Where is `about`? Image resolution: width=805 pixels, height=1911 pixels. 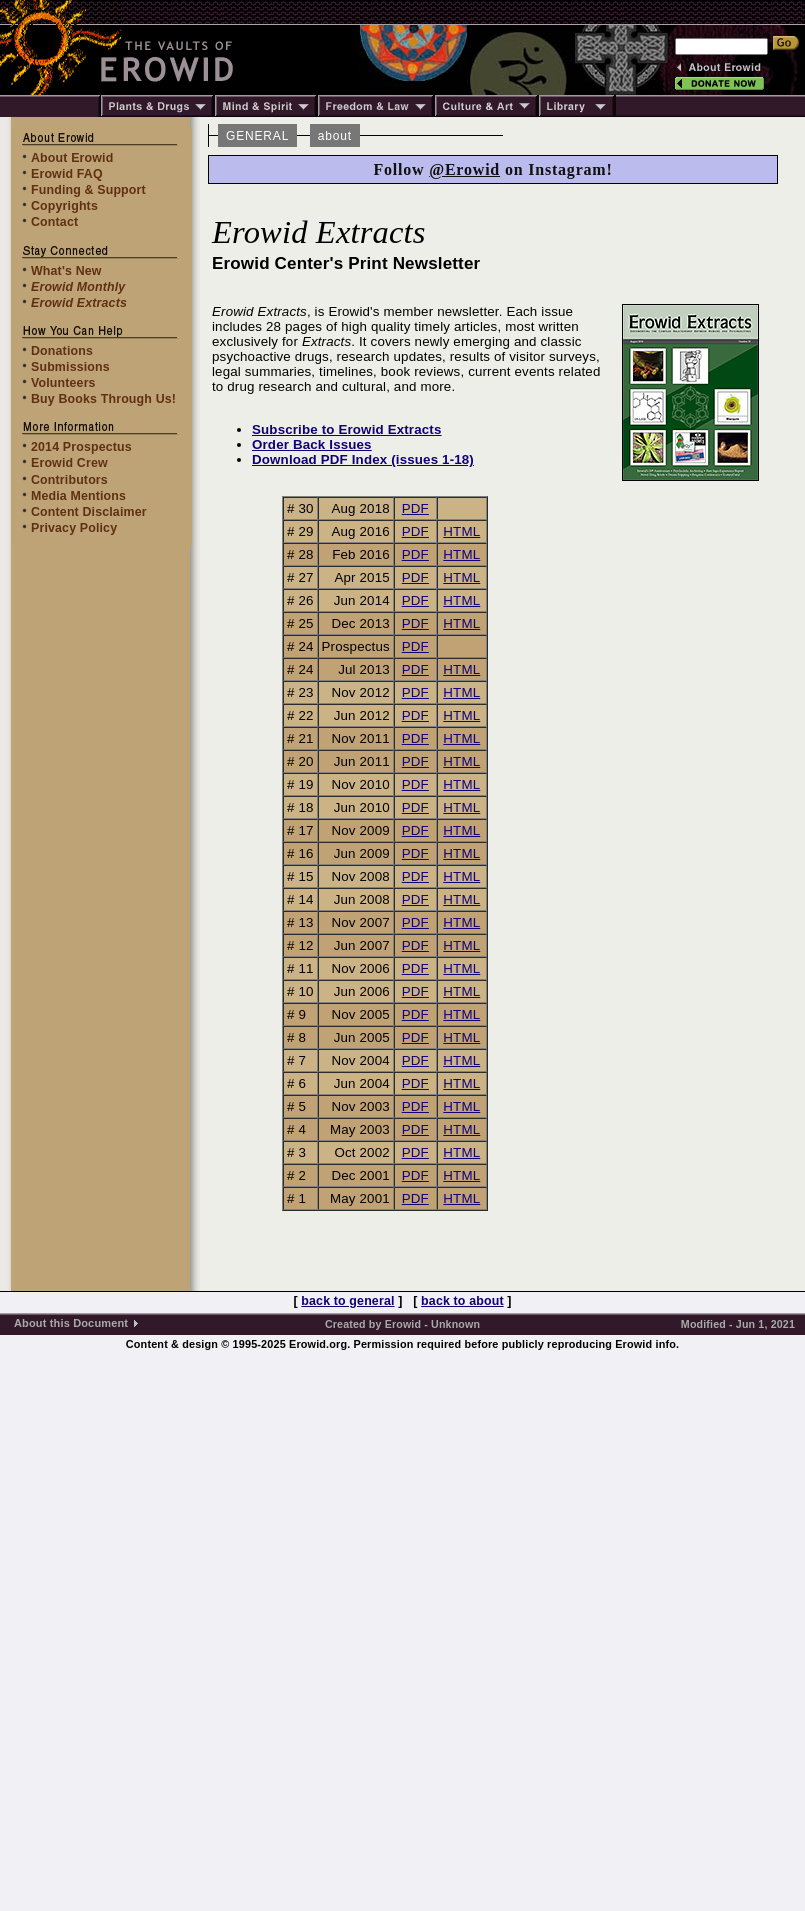
about is located at coordinates (335, 136).